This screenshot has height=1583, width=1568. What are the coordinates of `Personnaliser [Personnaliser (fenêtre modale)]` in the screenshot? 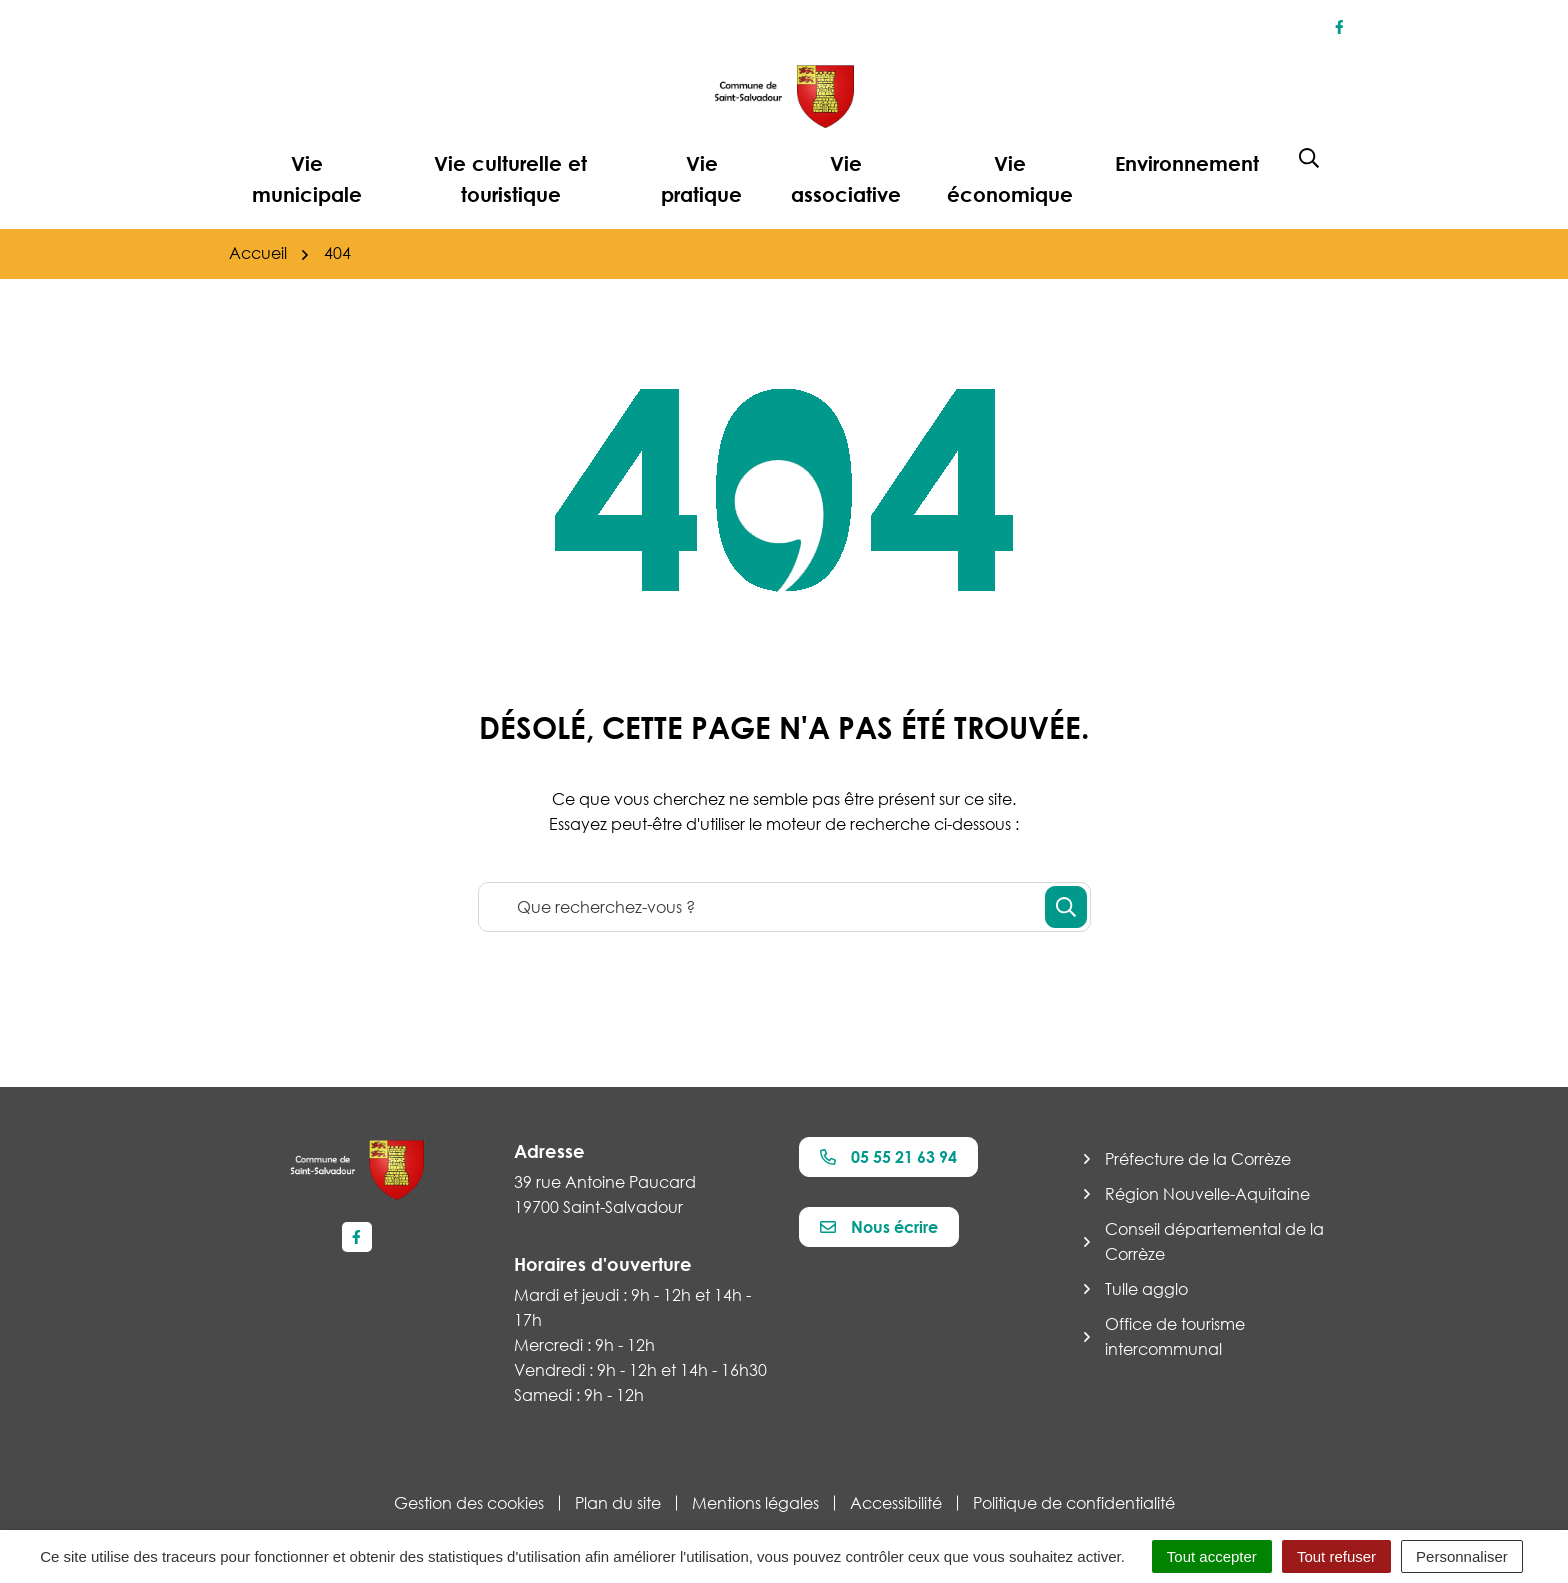 It's located at (1462, 1556).